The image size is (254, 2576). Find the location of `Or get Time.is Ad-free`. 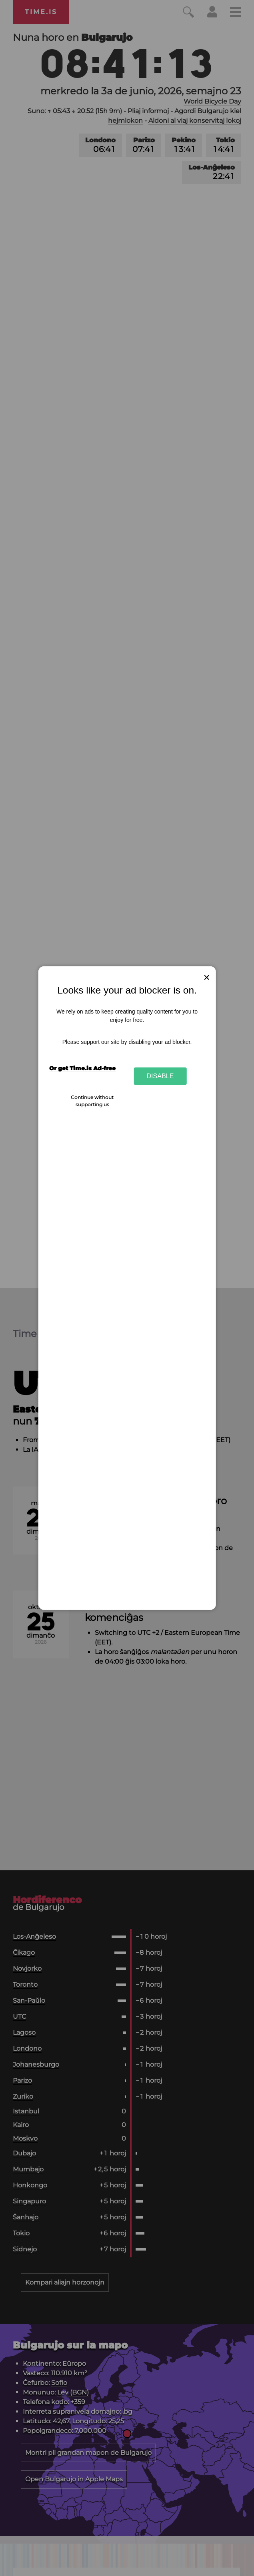

Or get Time.is Ad-free is located at coordinates (82, 1068).